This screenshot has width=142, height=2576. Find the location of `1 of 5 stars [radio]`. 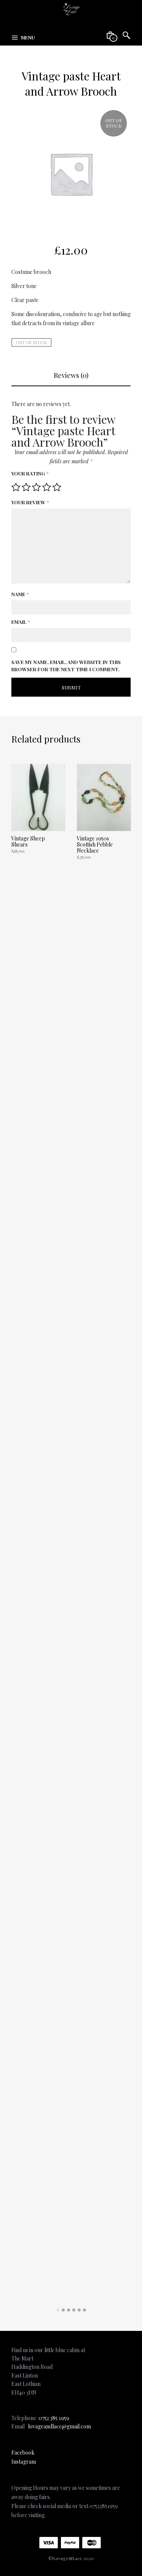

1 of 5 stars [radio] is located at coordinates (15, 487).